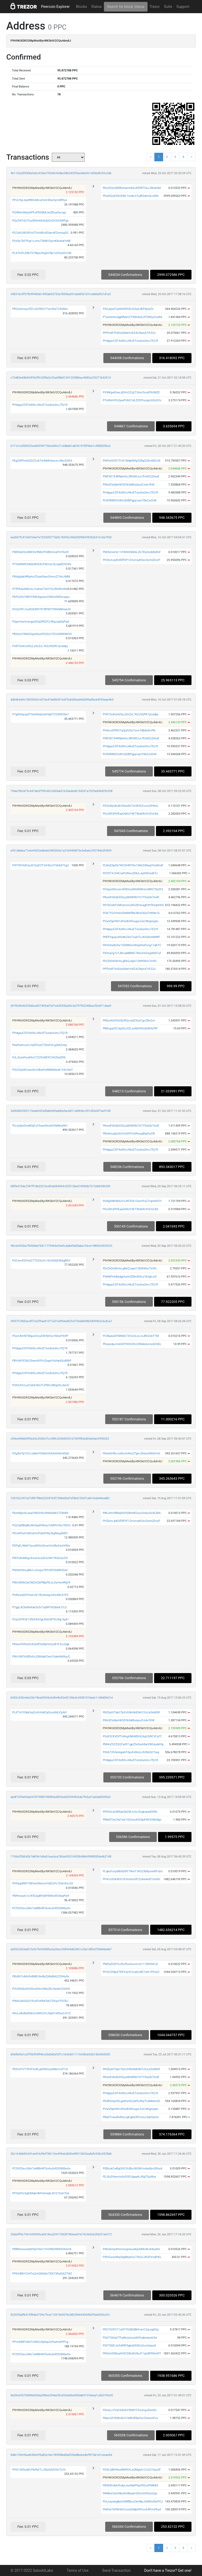  I want to click on PQxZW16U7icySK6HeDdvEjt2vDChGSWPgs, so click(40, 220).